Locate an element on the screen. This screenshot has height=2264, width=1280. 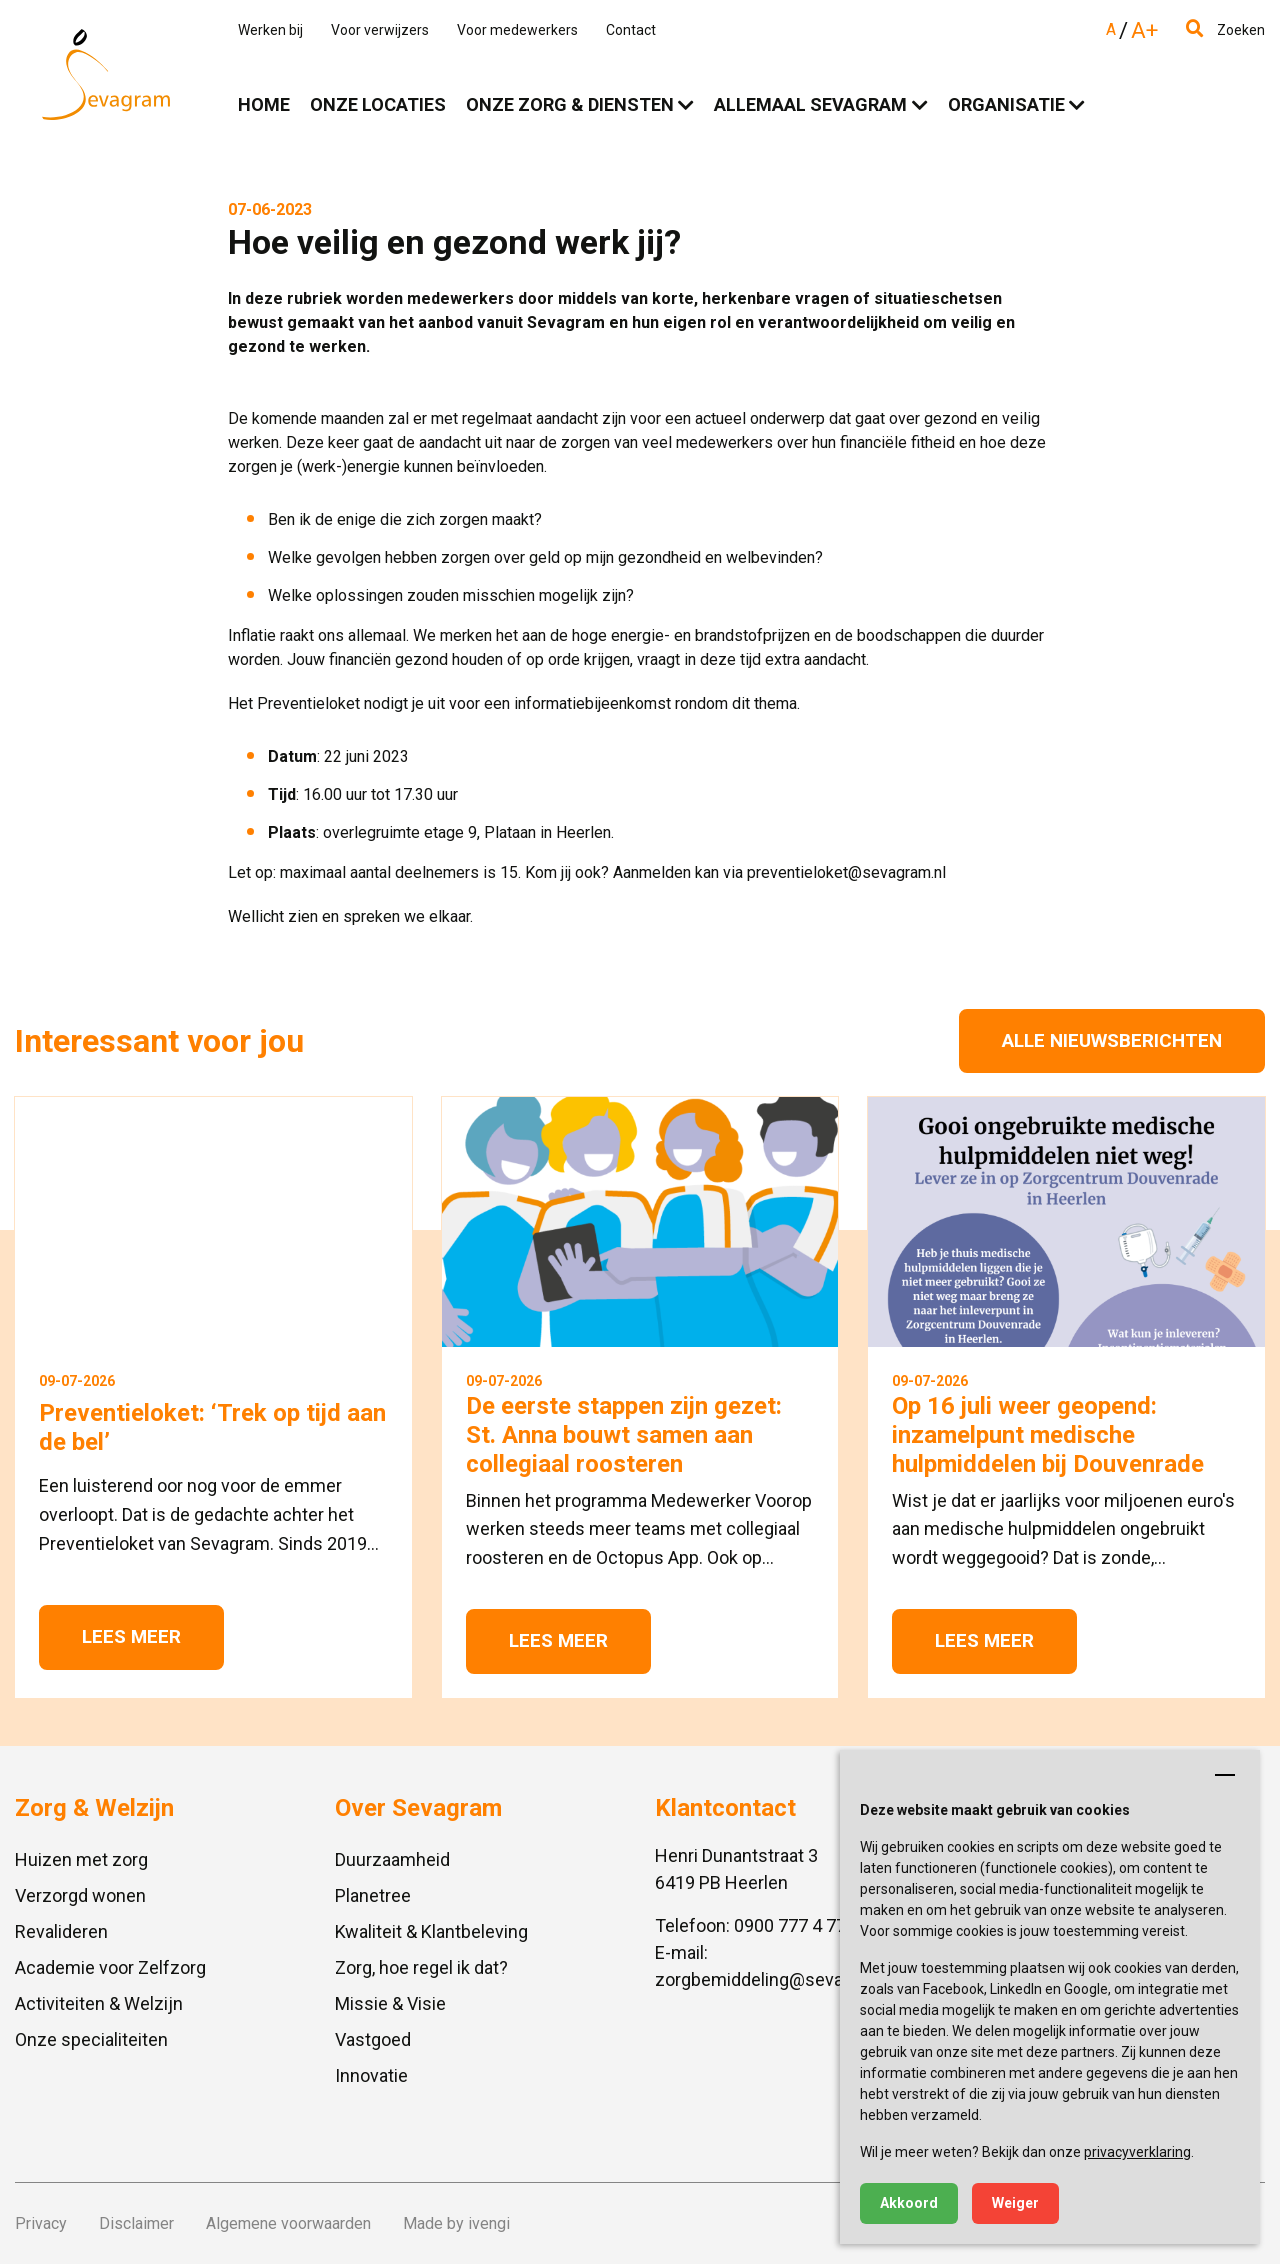
Privacy is located at coordinates (41, 2223).